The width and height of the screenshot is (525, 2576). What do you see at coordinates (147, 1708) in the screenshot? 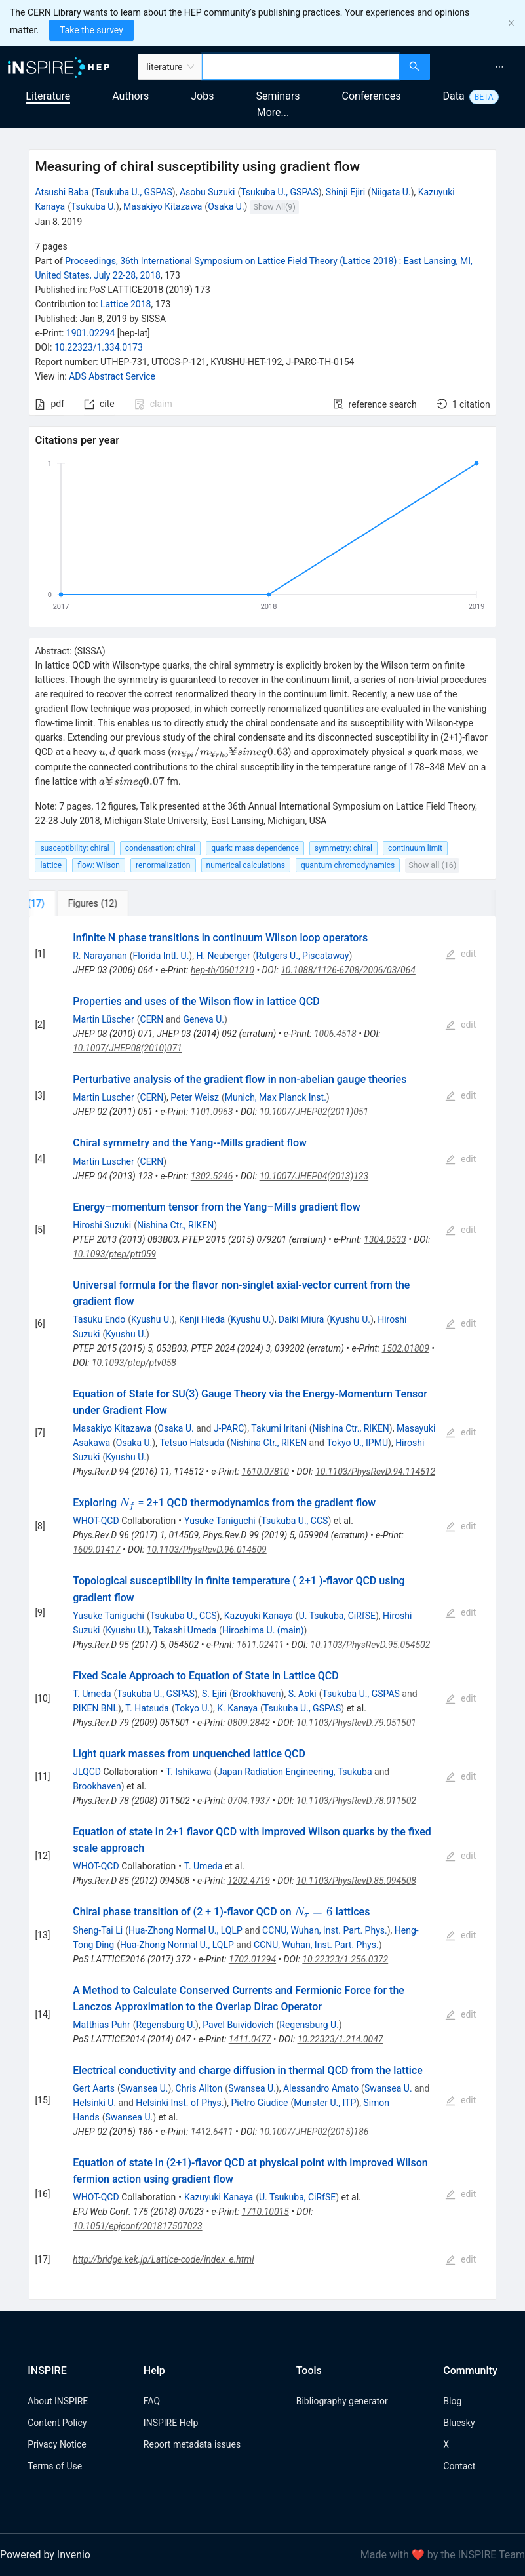
I see `T. Hatsuda` at bounding box center [147, 1708].